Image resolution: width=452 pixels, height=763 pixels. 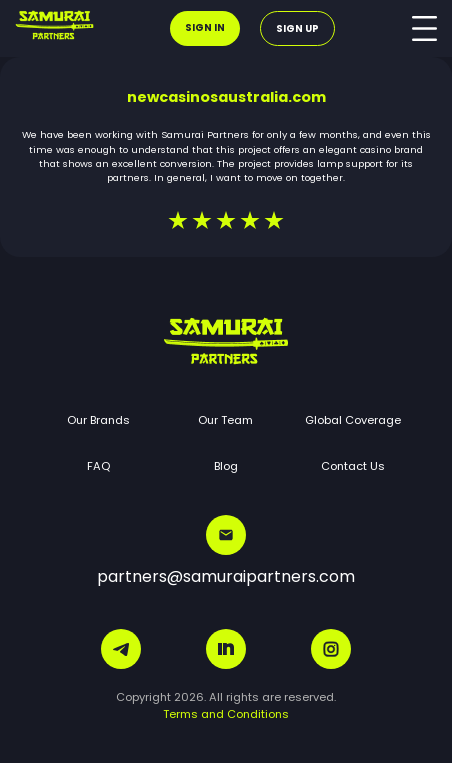 I want to click on FAQ, so click(x=98, y=466).